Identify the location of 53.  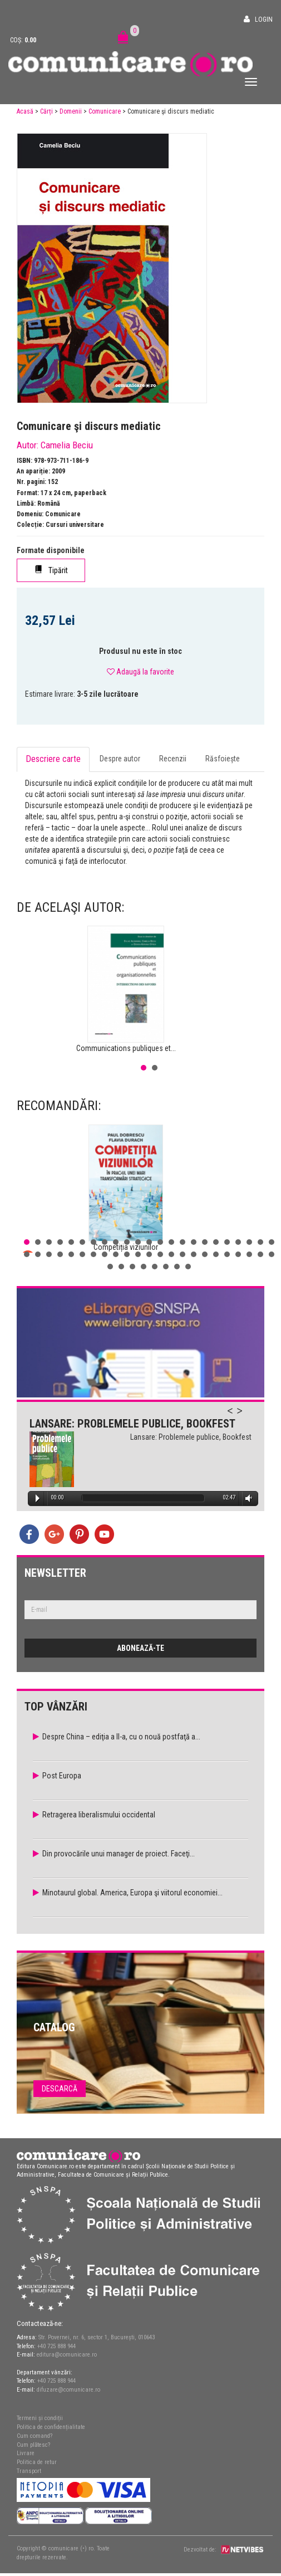
(177, 1266).